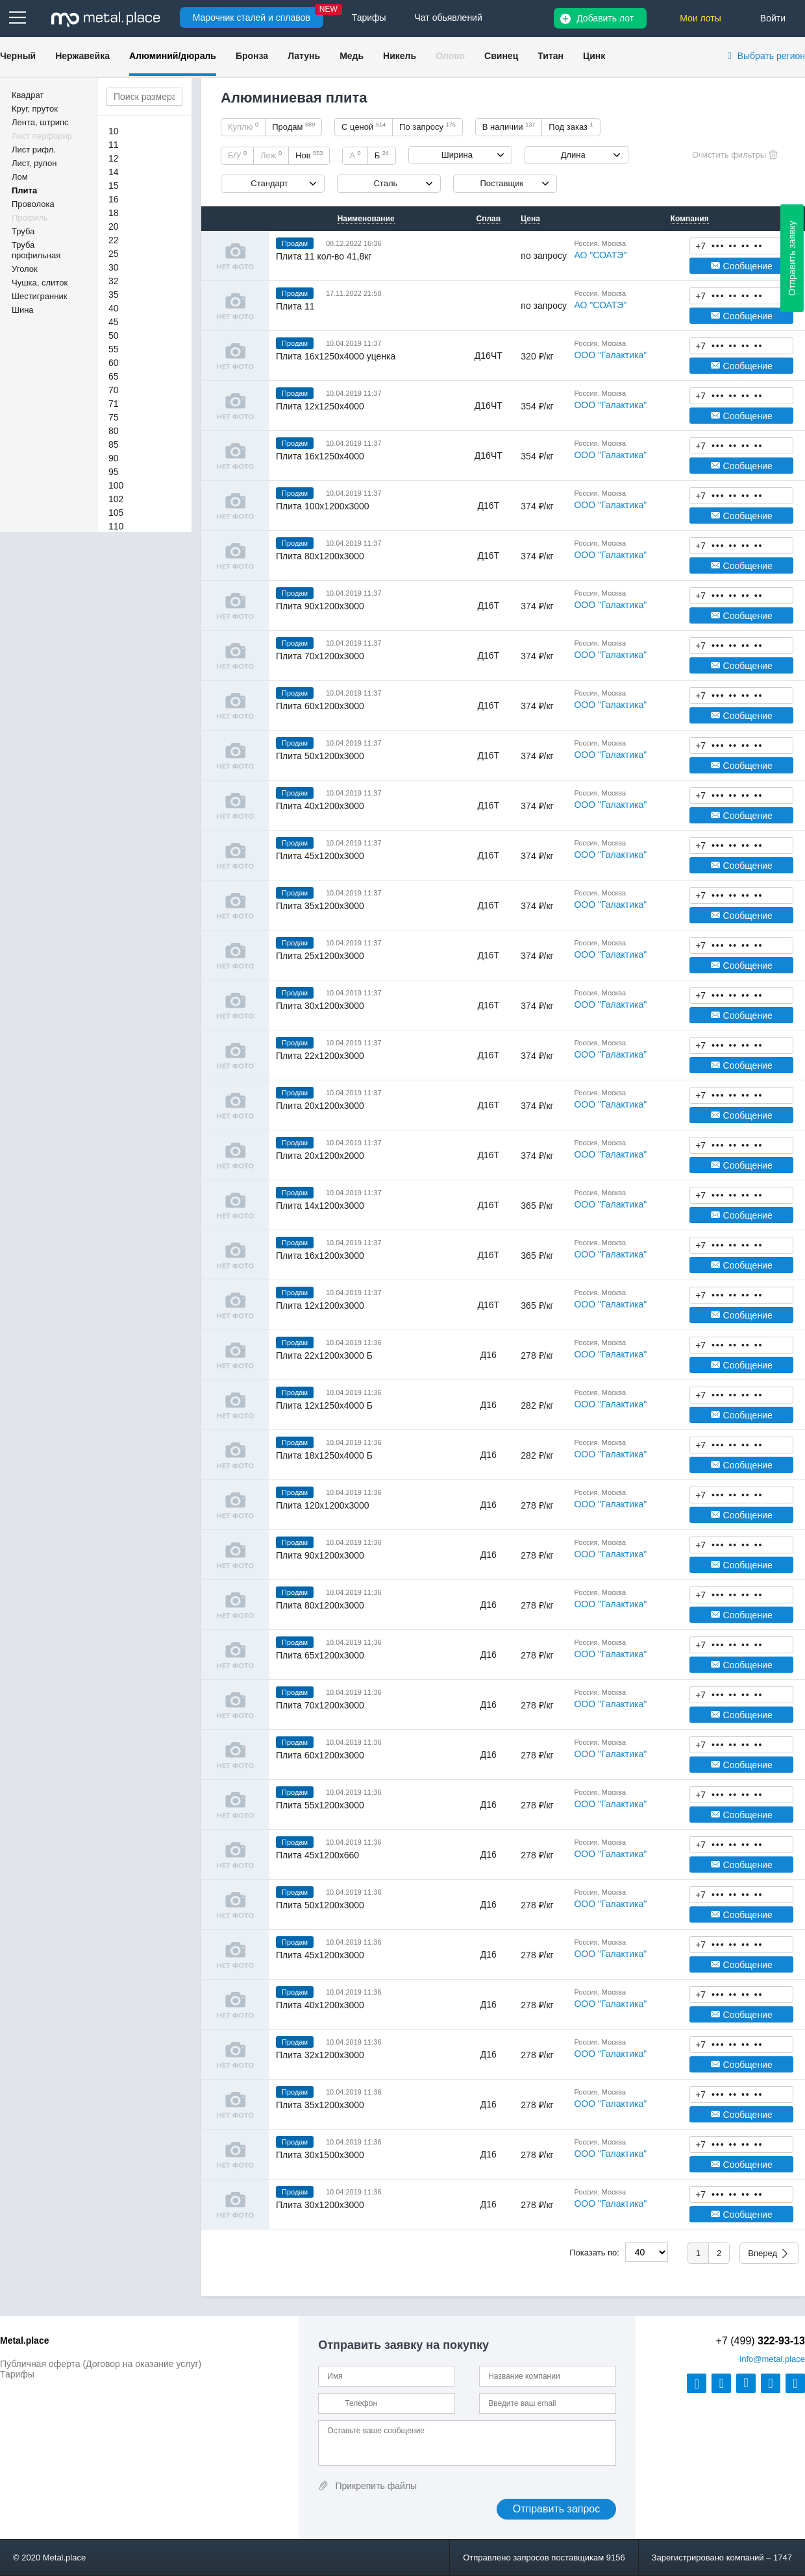  Describe the element at coordinates (762, 2253) in the screenshot. I see `Вперед` at that location.